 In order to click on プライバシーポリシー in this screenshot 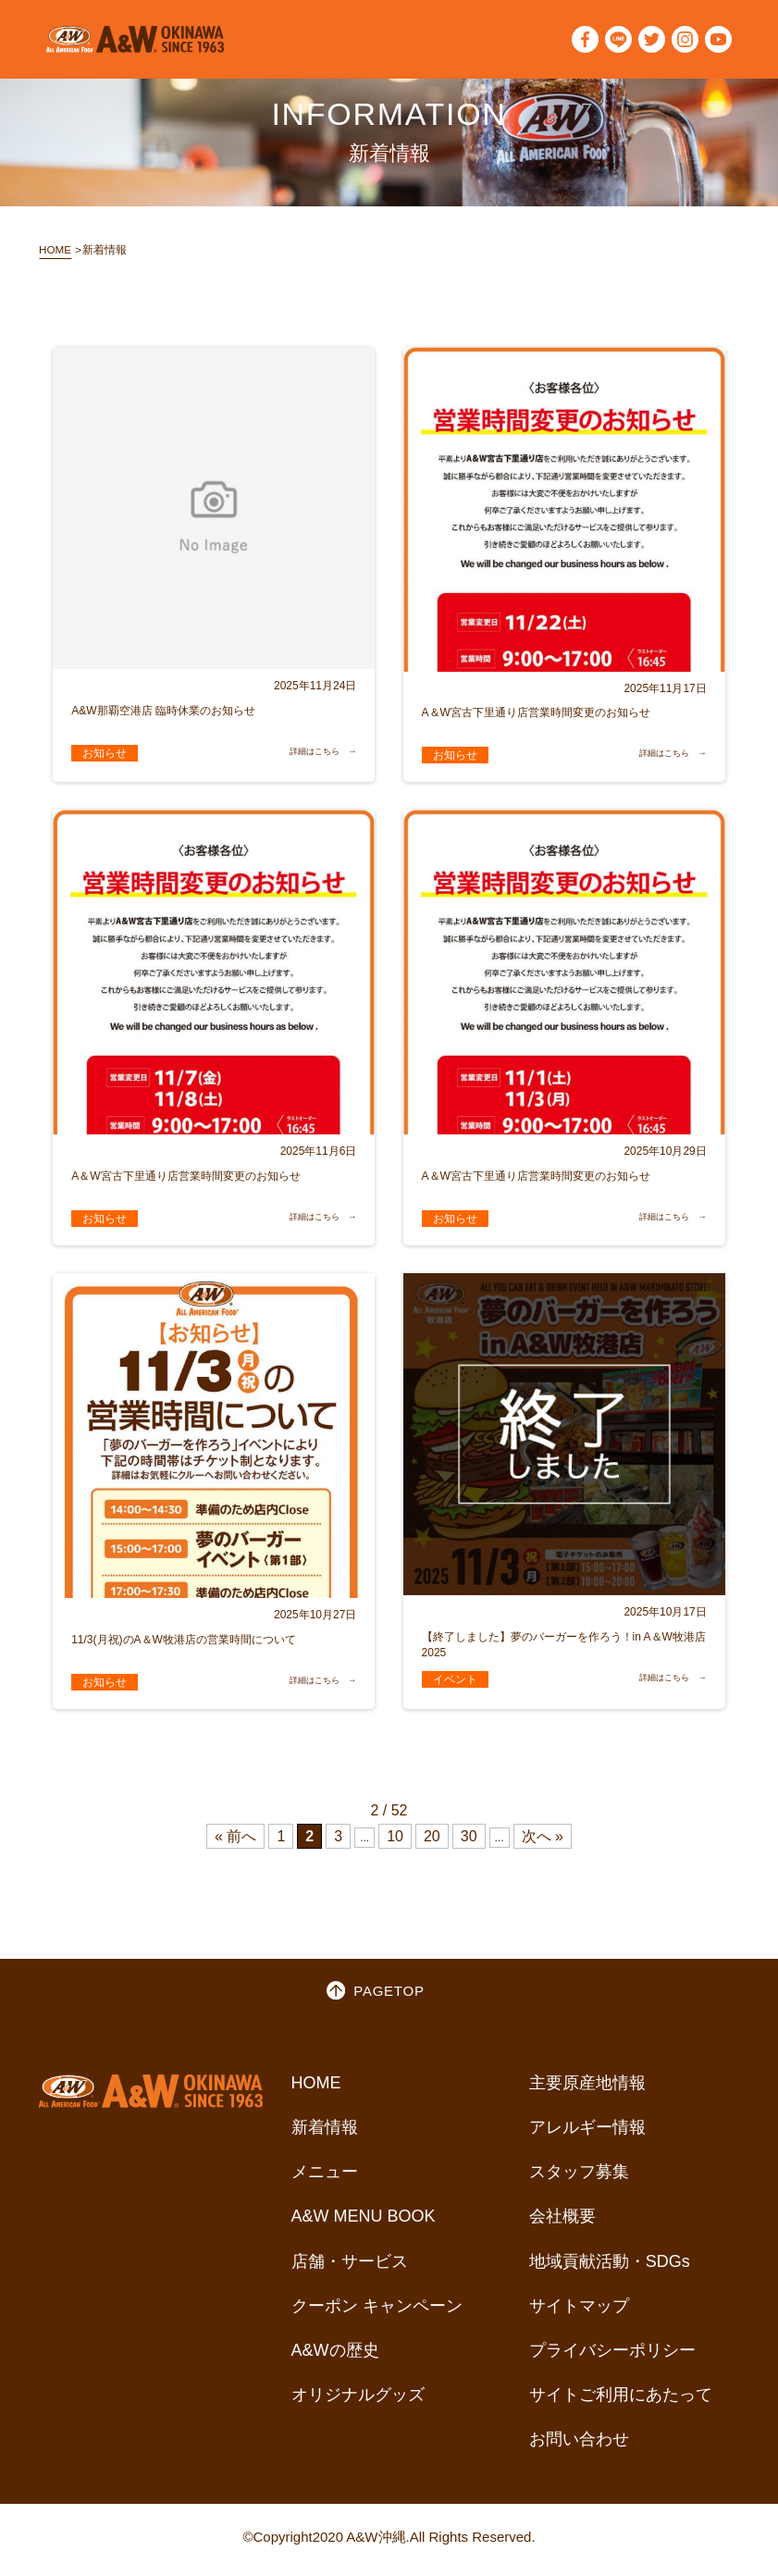, I will do `click(612, 2356)`.